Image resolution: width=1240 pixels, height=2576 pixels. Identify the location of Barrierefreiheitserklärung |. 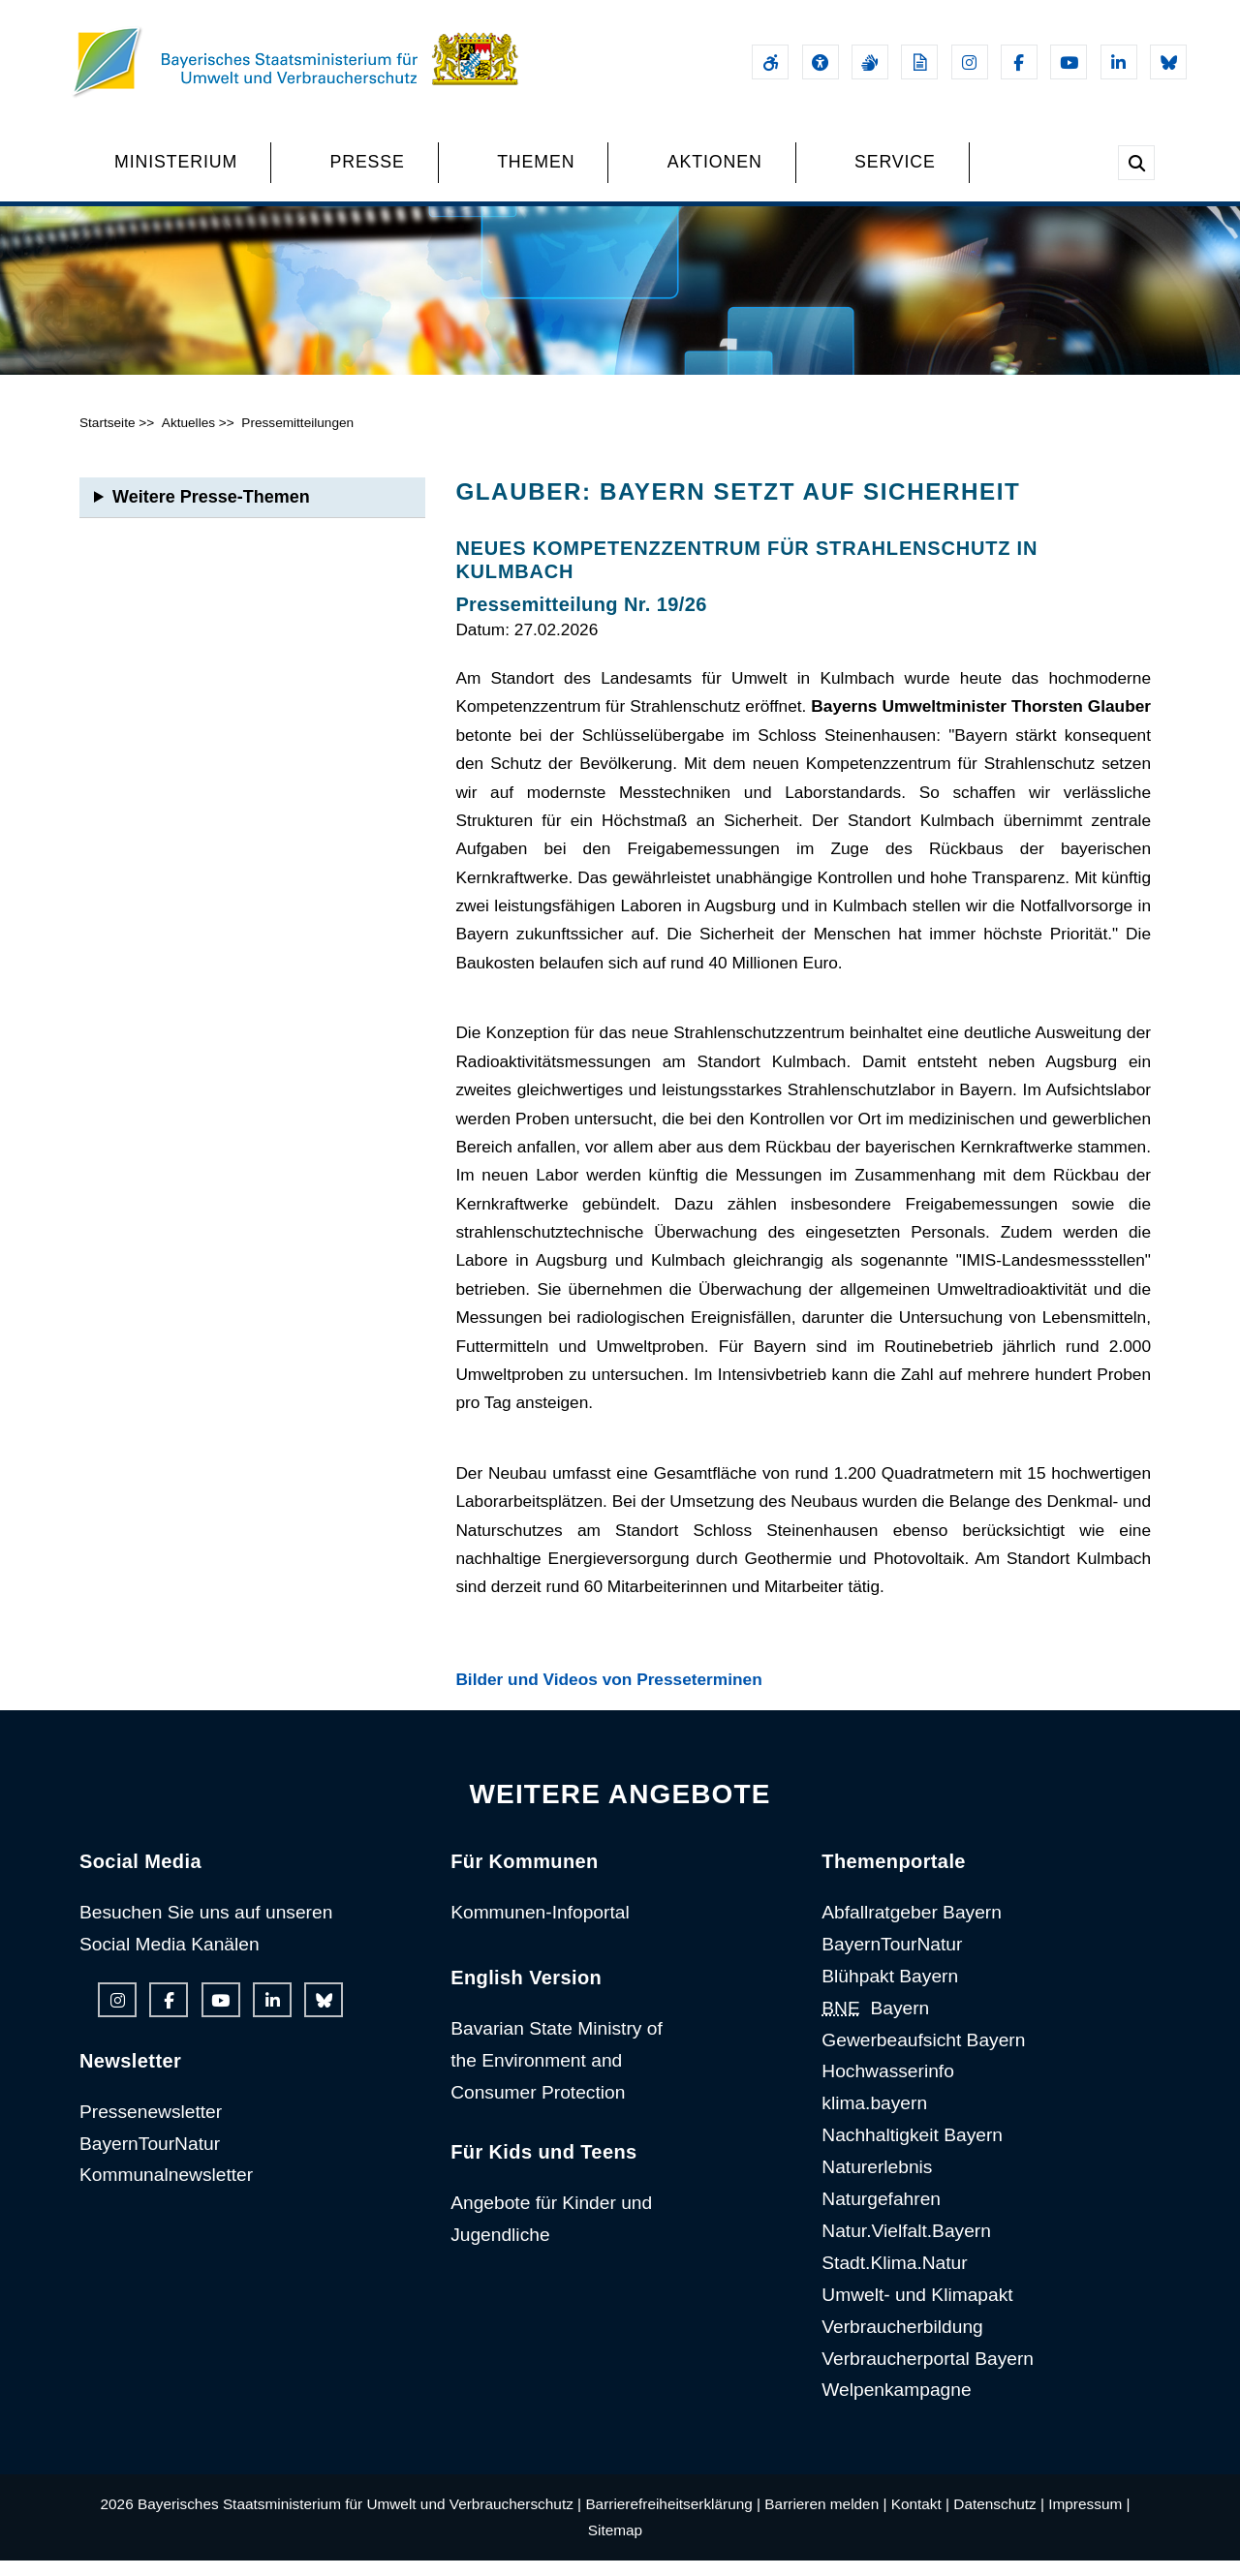
(672, 2519).